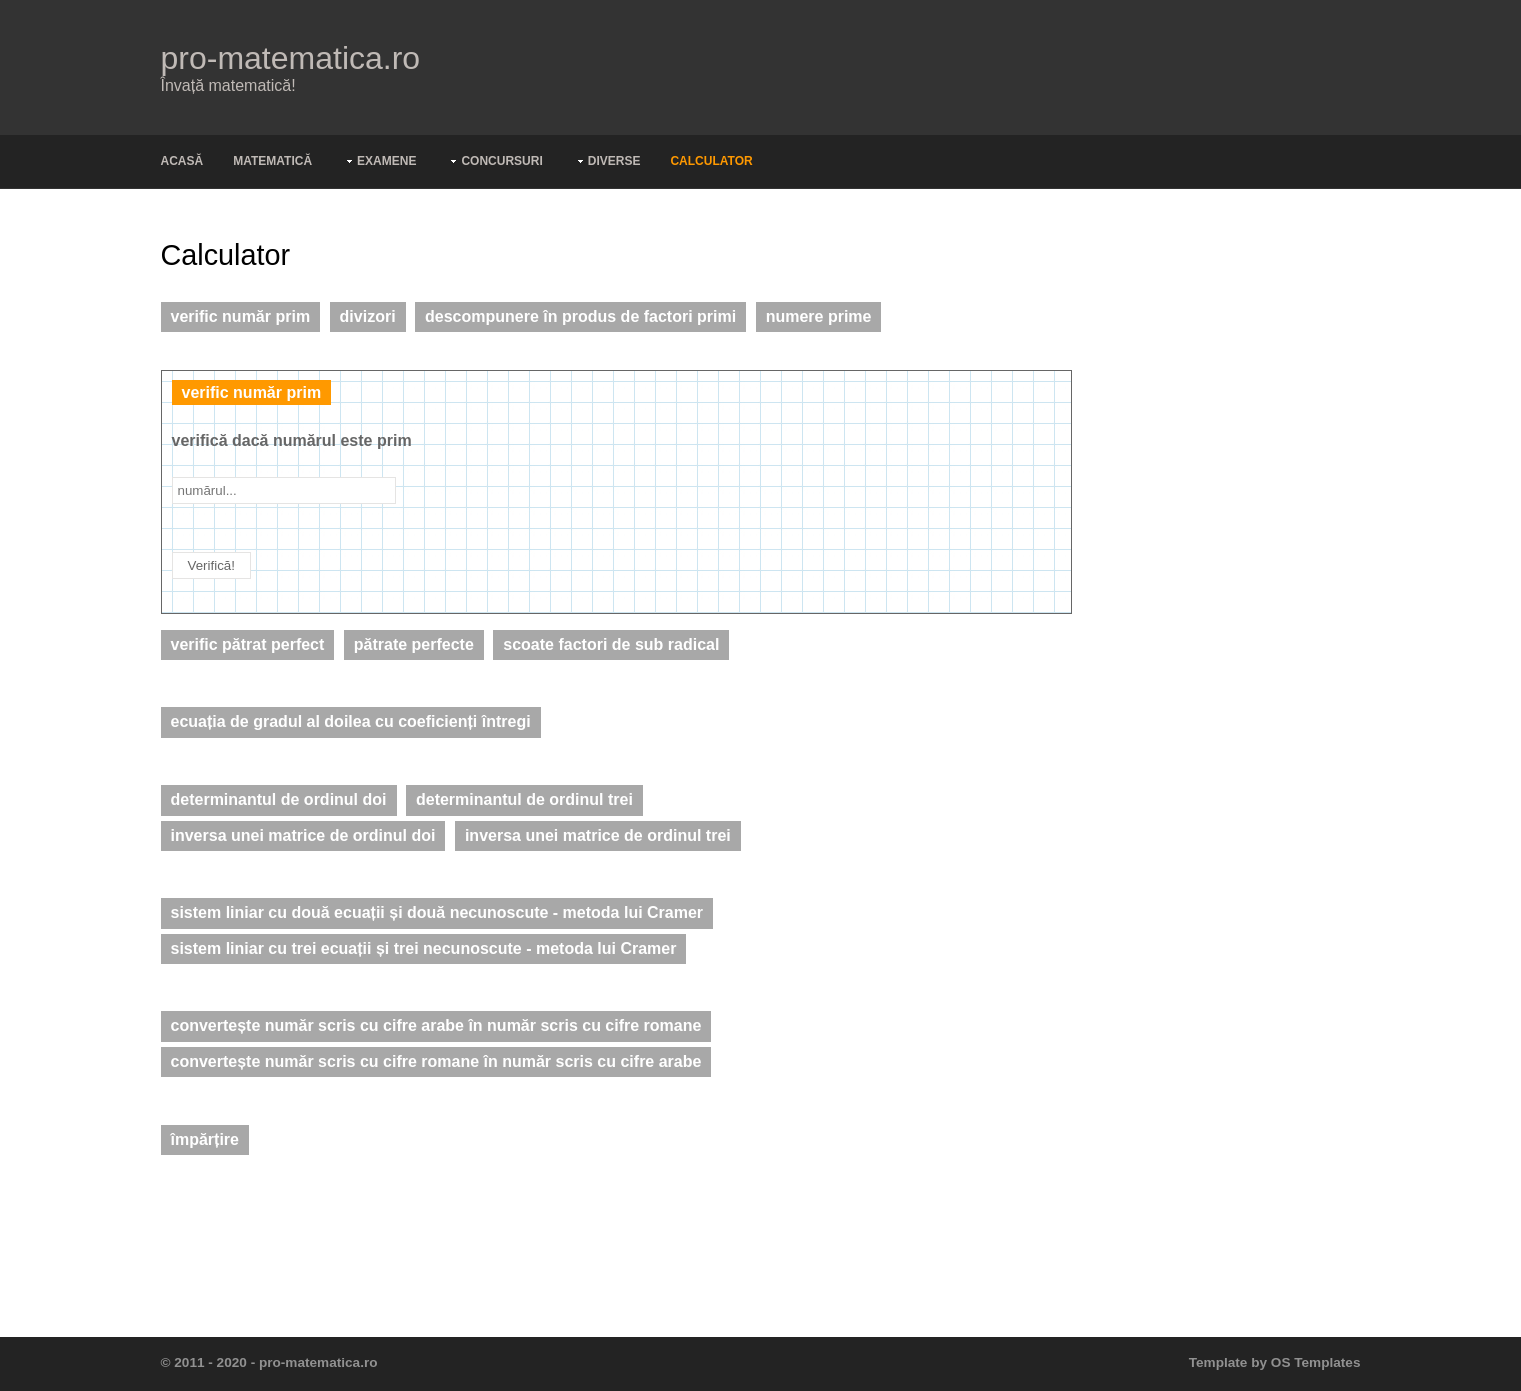 Image resolution: width=1521 pixels, height=1391 pixels. Describe the element at coordinates (248, 644) in the screenshot. I see `verific pătrat perfect` at that location.